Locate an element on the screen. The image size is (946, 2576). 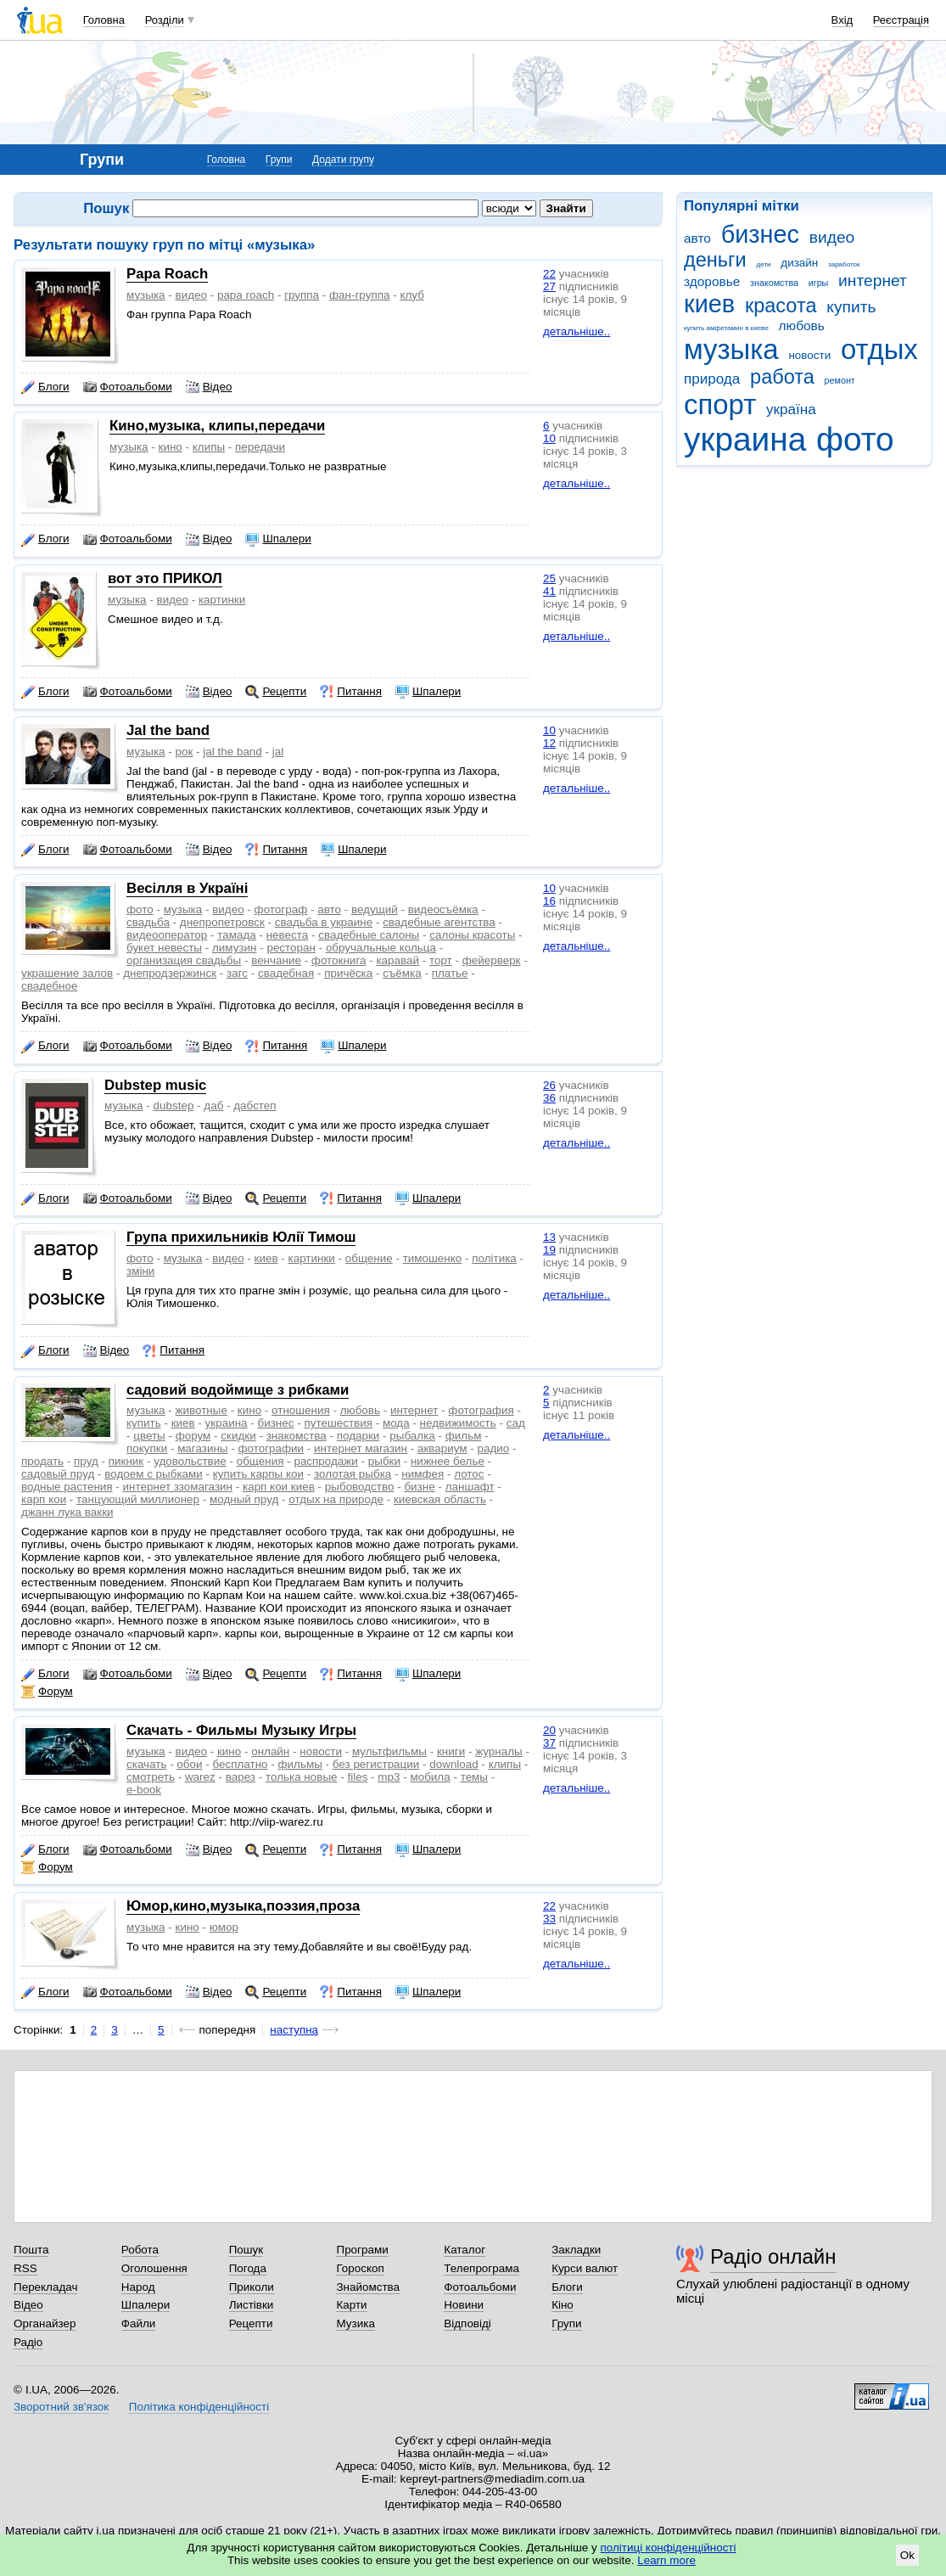
модный пруд is located at coordinates (244, 1499).